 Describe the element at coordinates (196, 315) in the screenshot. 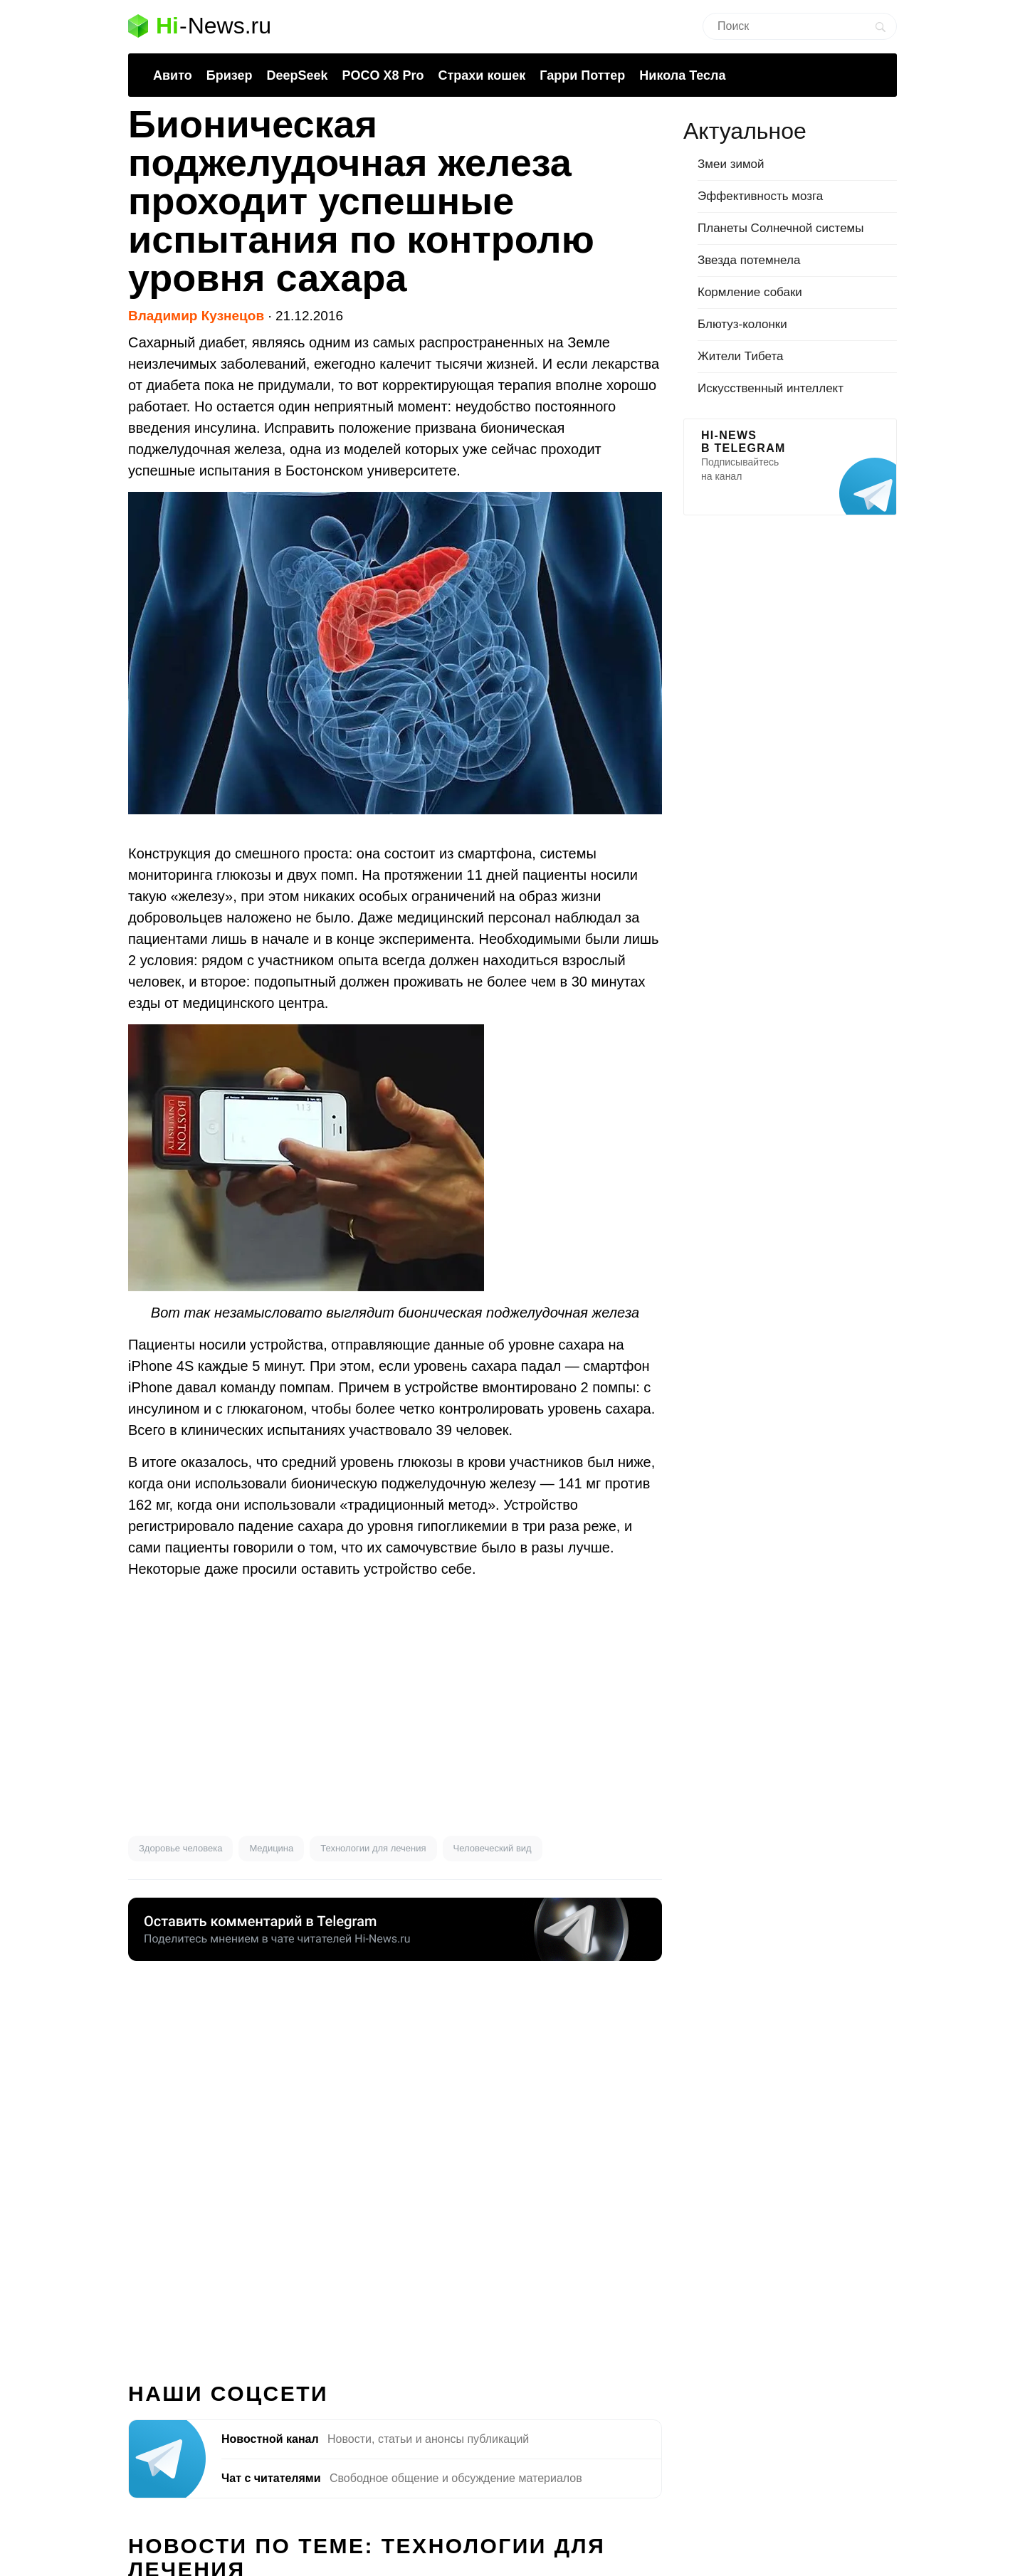

I see `Владимир Кузнецов` at that location.